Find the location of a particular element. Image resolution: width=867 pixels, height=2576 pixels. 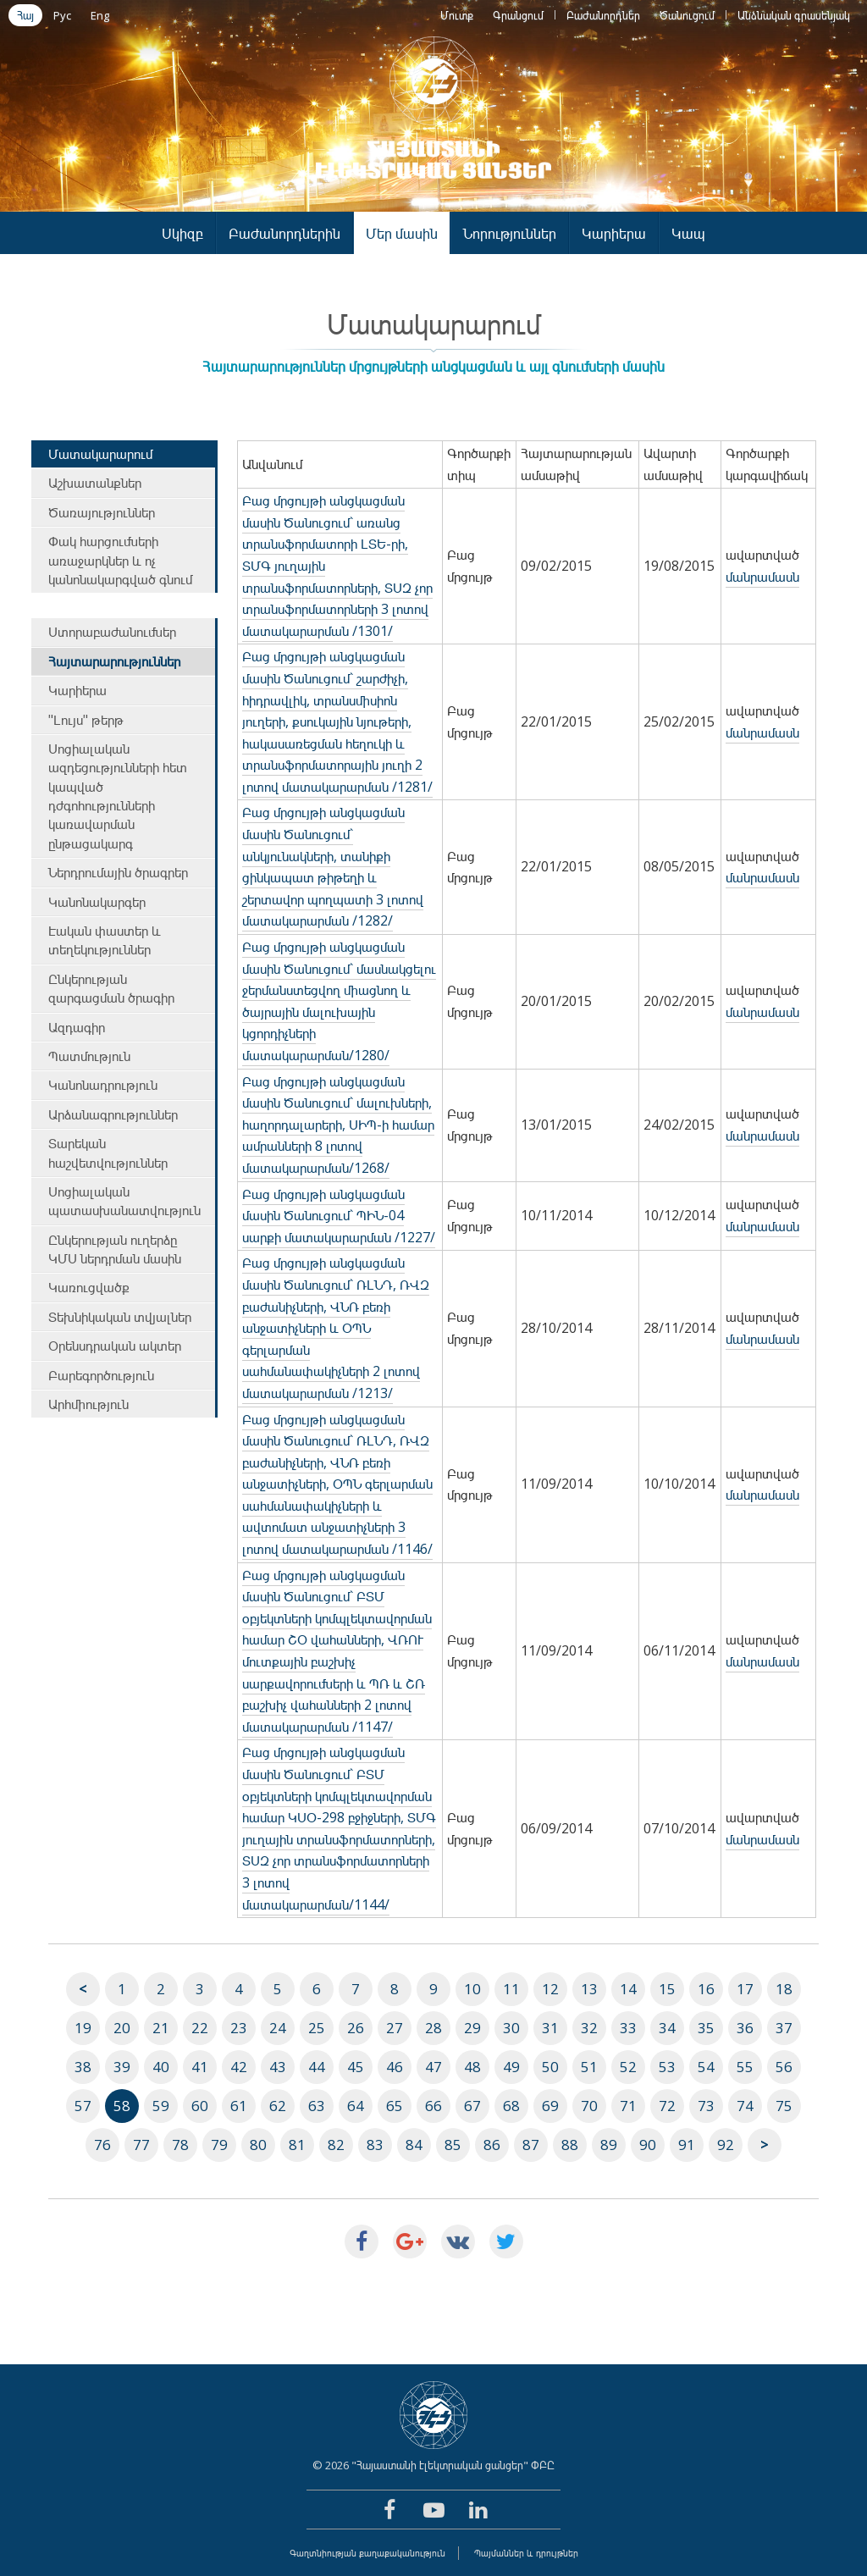

42 is located at coordinates (238, 2066).